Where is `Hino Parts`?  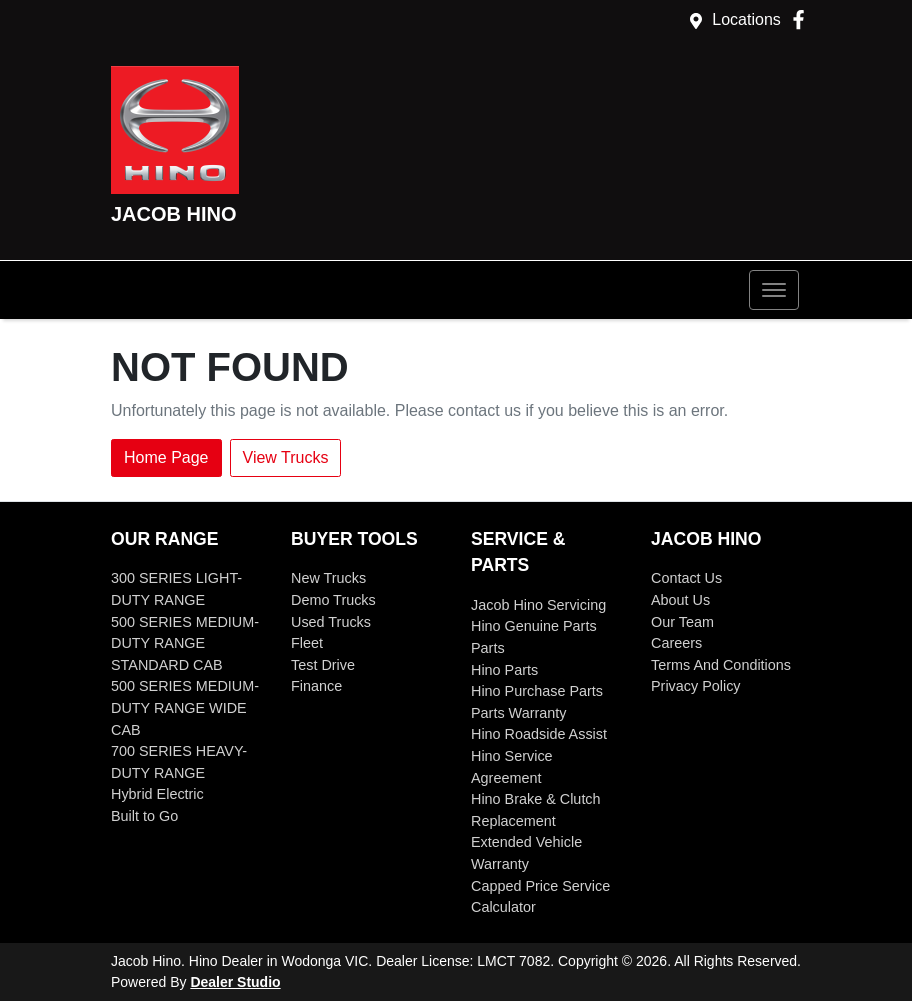 Hino Parts is located at coordinates (504, 670).